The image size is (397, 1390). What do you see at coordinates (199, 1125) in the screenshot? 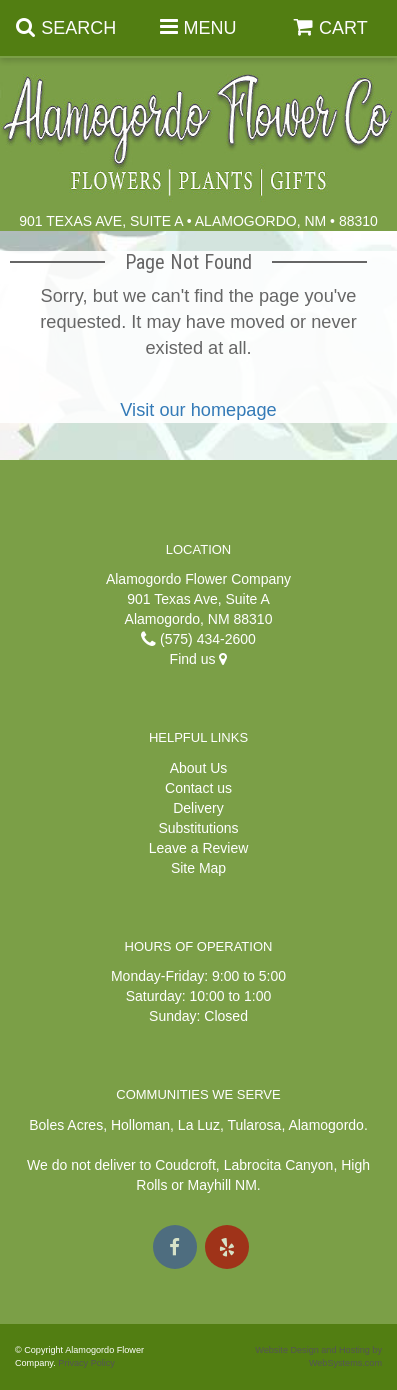
I see `La Luz` at bounding box center [199, 1125].